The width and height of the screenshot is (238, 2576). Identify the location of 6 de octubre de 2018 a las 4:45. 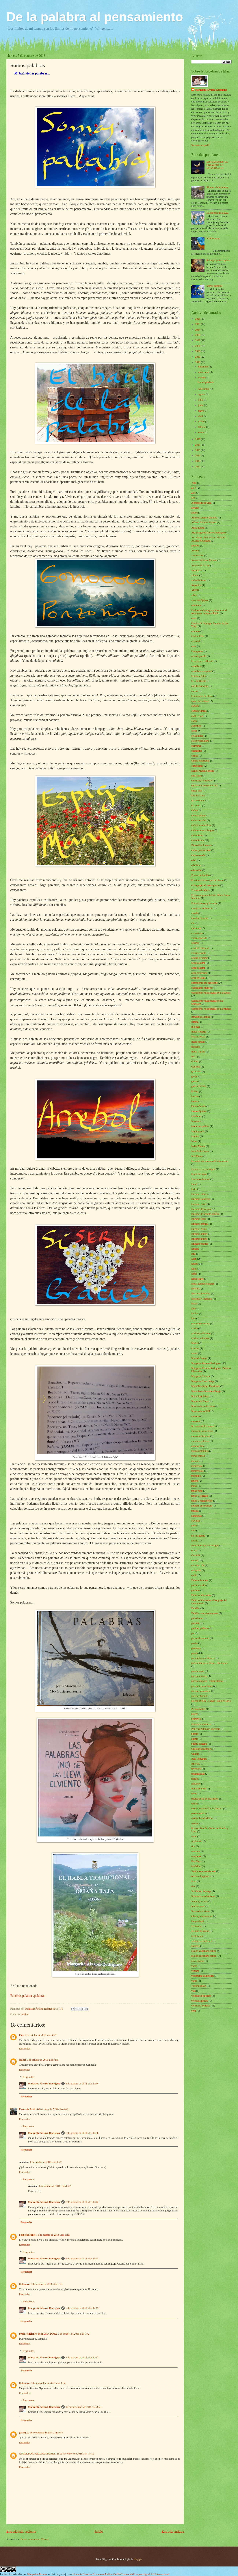
(42, 2059).